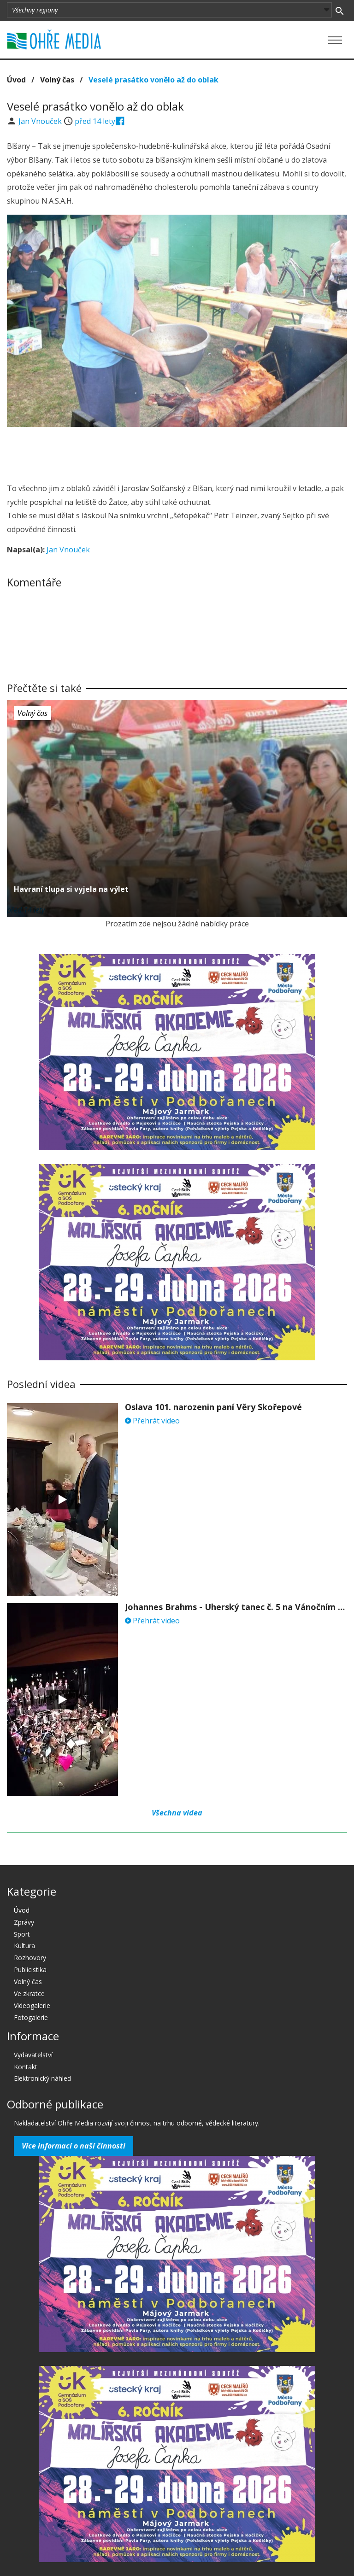 The width and height of the screenshot is (354, 2576). What do you see at coordinates (25, 2066) in the screenshot?
I see `Kontakt` at bounding box center [25, 2066].